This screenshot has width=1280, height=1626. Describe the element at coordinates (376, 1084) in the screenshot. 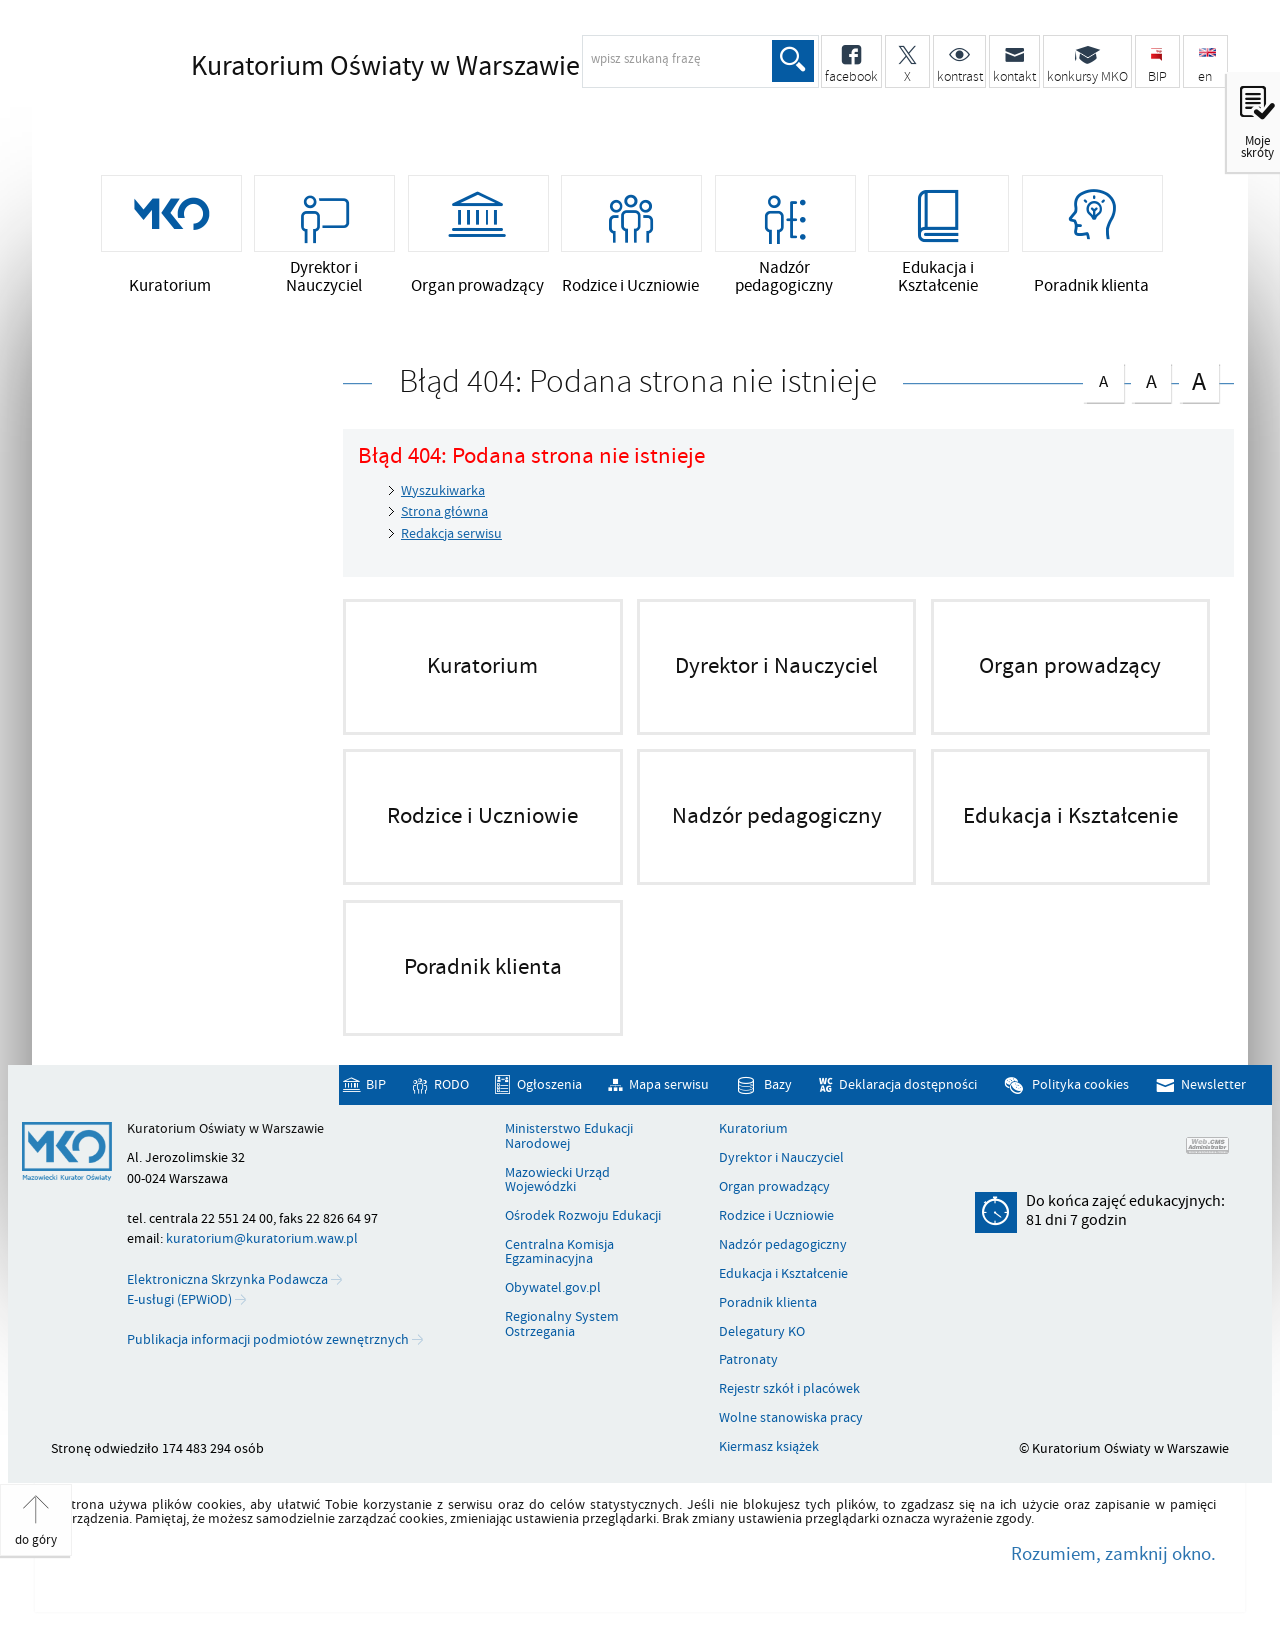

I see `BIP` at that location.